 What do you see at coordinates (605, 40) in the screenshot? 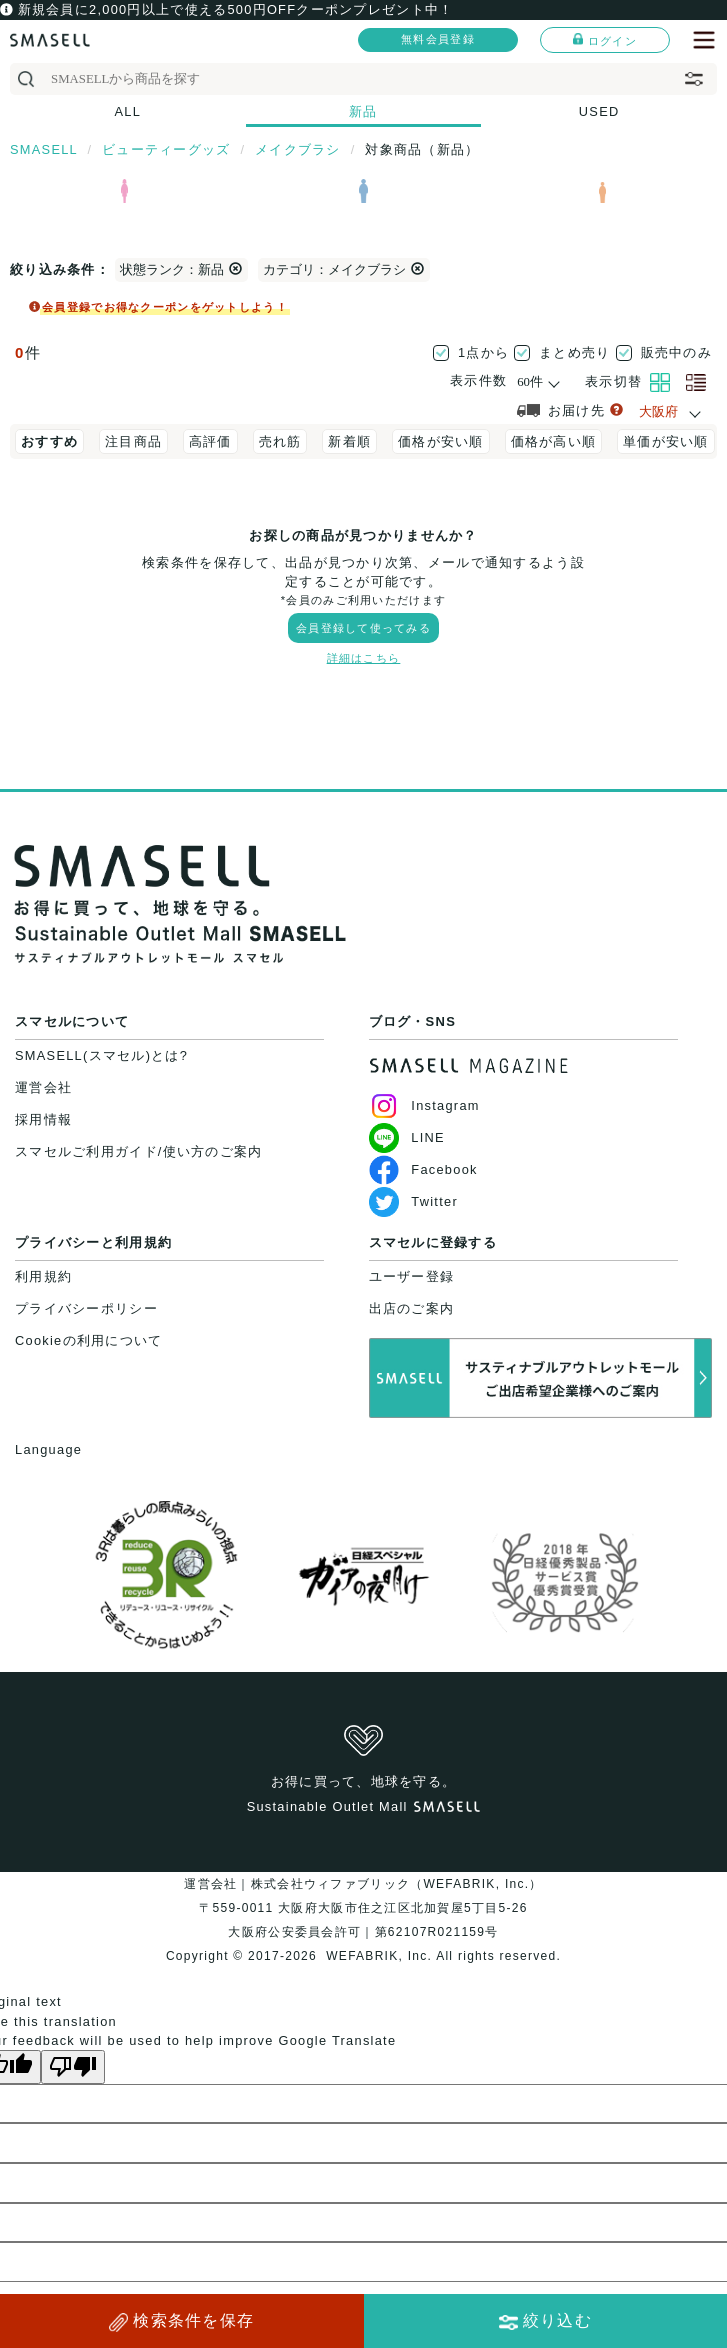
I see `ログイン` at bounding box center [605, 40].